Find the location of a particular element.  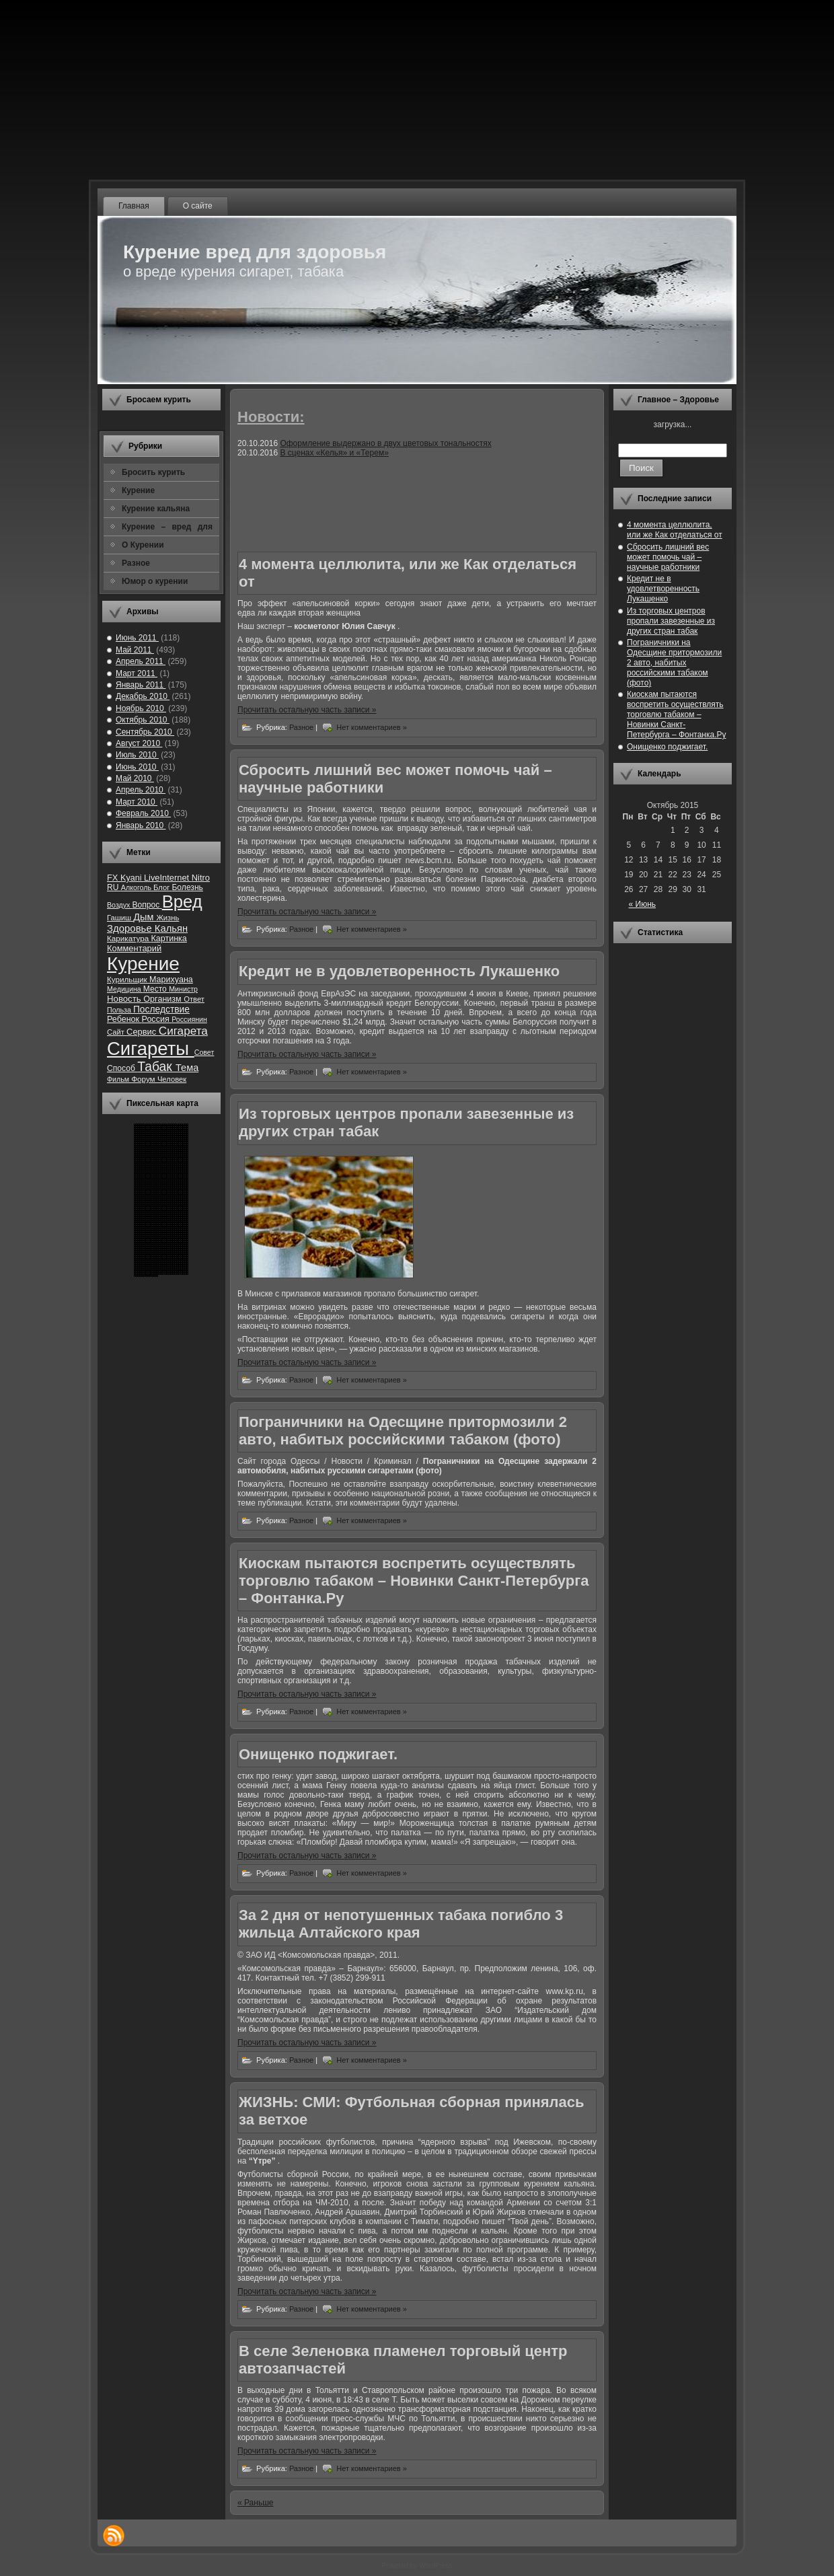

Октябрь 2010 is located at coordinates (142, 720).